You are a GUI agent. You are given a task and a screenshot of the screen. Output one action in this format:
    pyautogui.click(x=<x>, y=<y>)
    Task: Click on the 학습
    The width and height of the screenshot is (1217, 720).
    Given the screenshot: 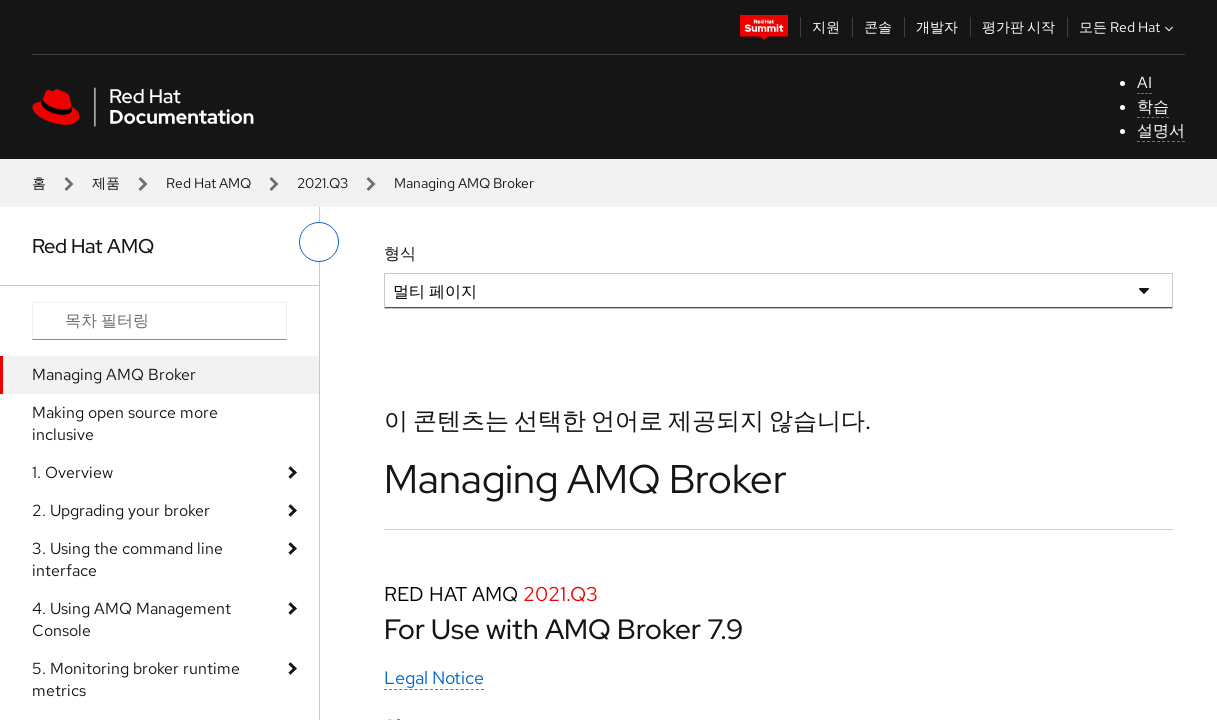 What is the action you would take?
    pyautogui.click(x=1153, y=106)
    